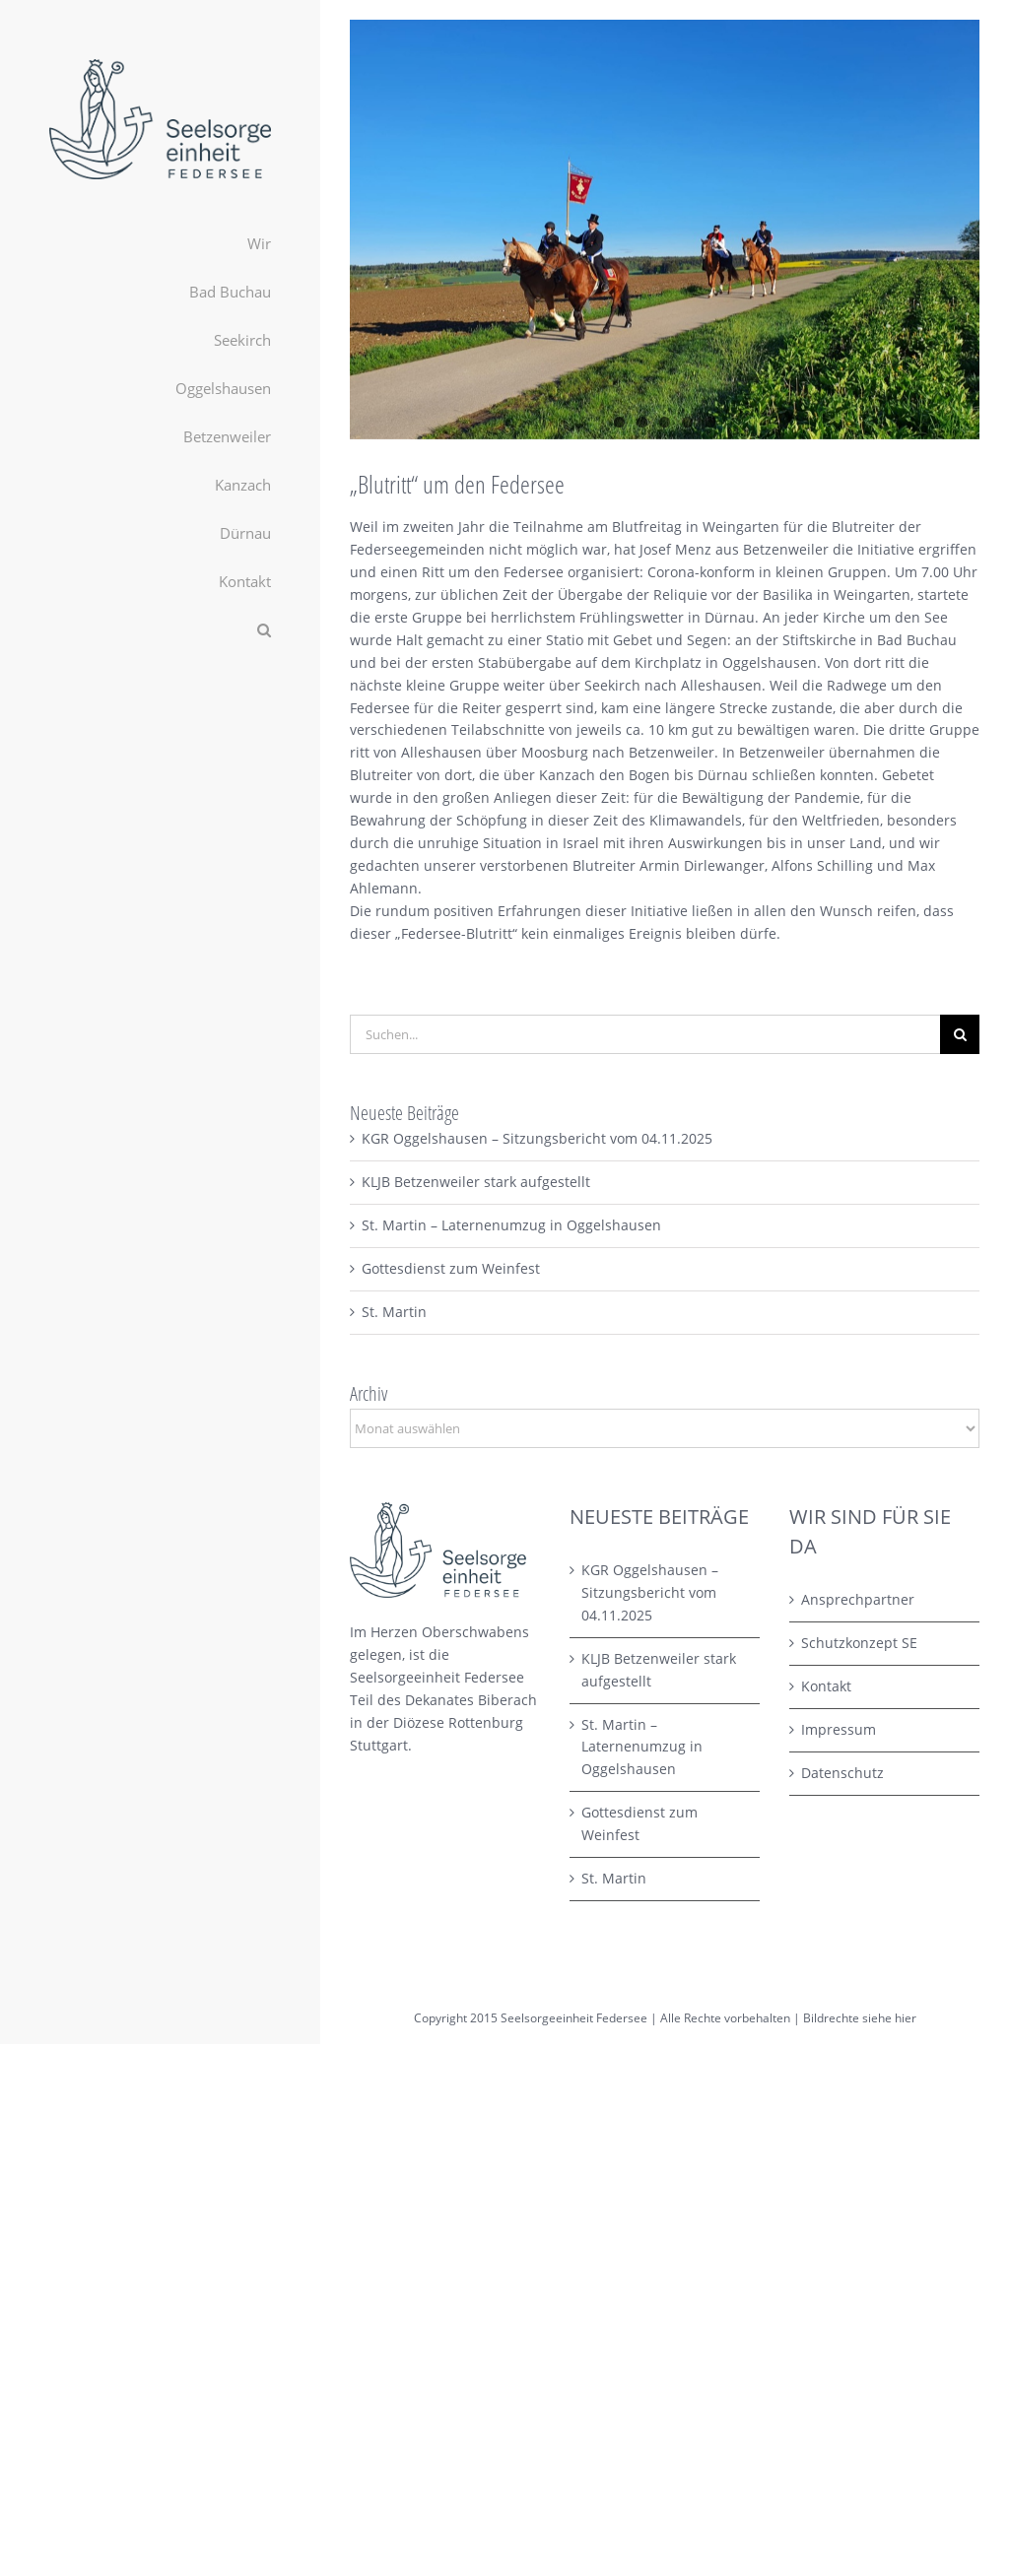 Image resolution: width=1009 pixels, height=2576 pixels. I want to click on Ansprechpartner, so click(857, 1599).